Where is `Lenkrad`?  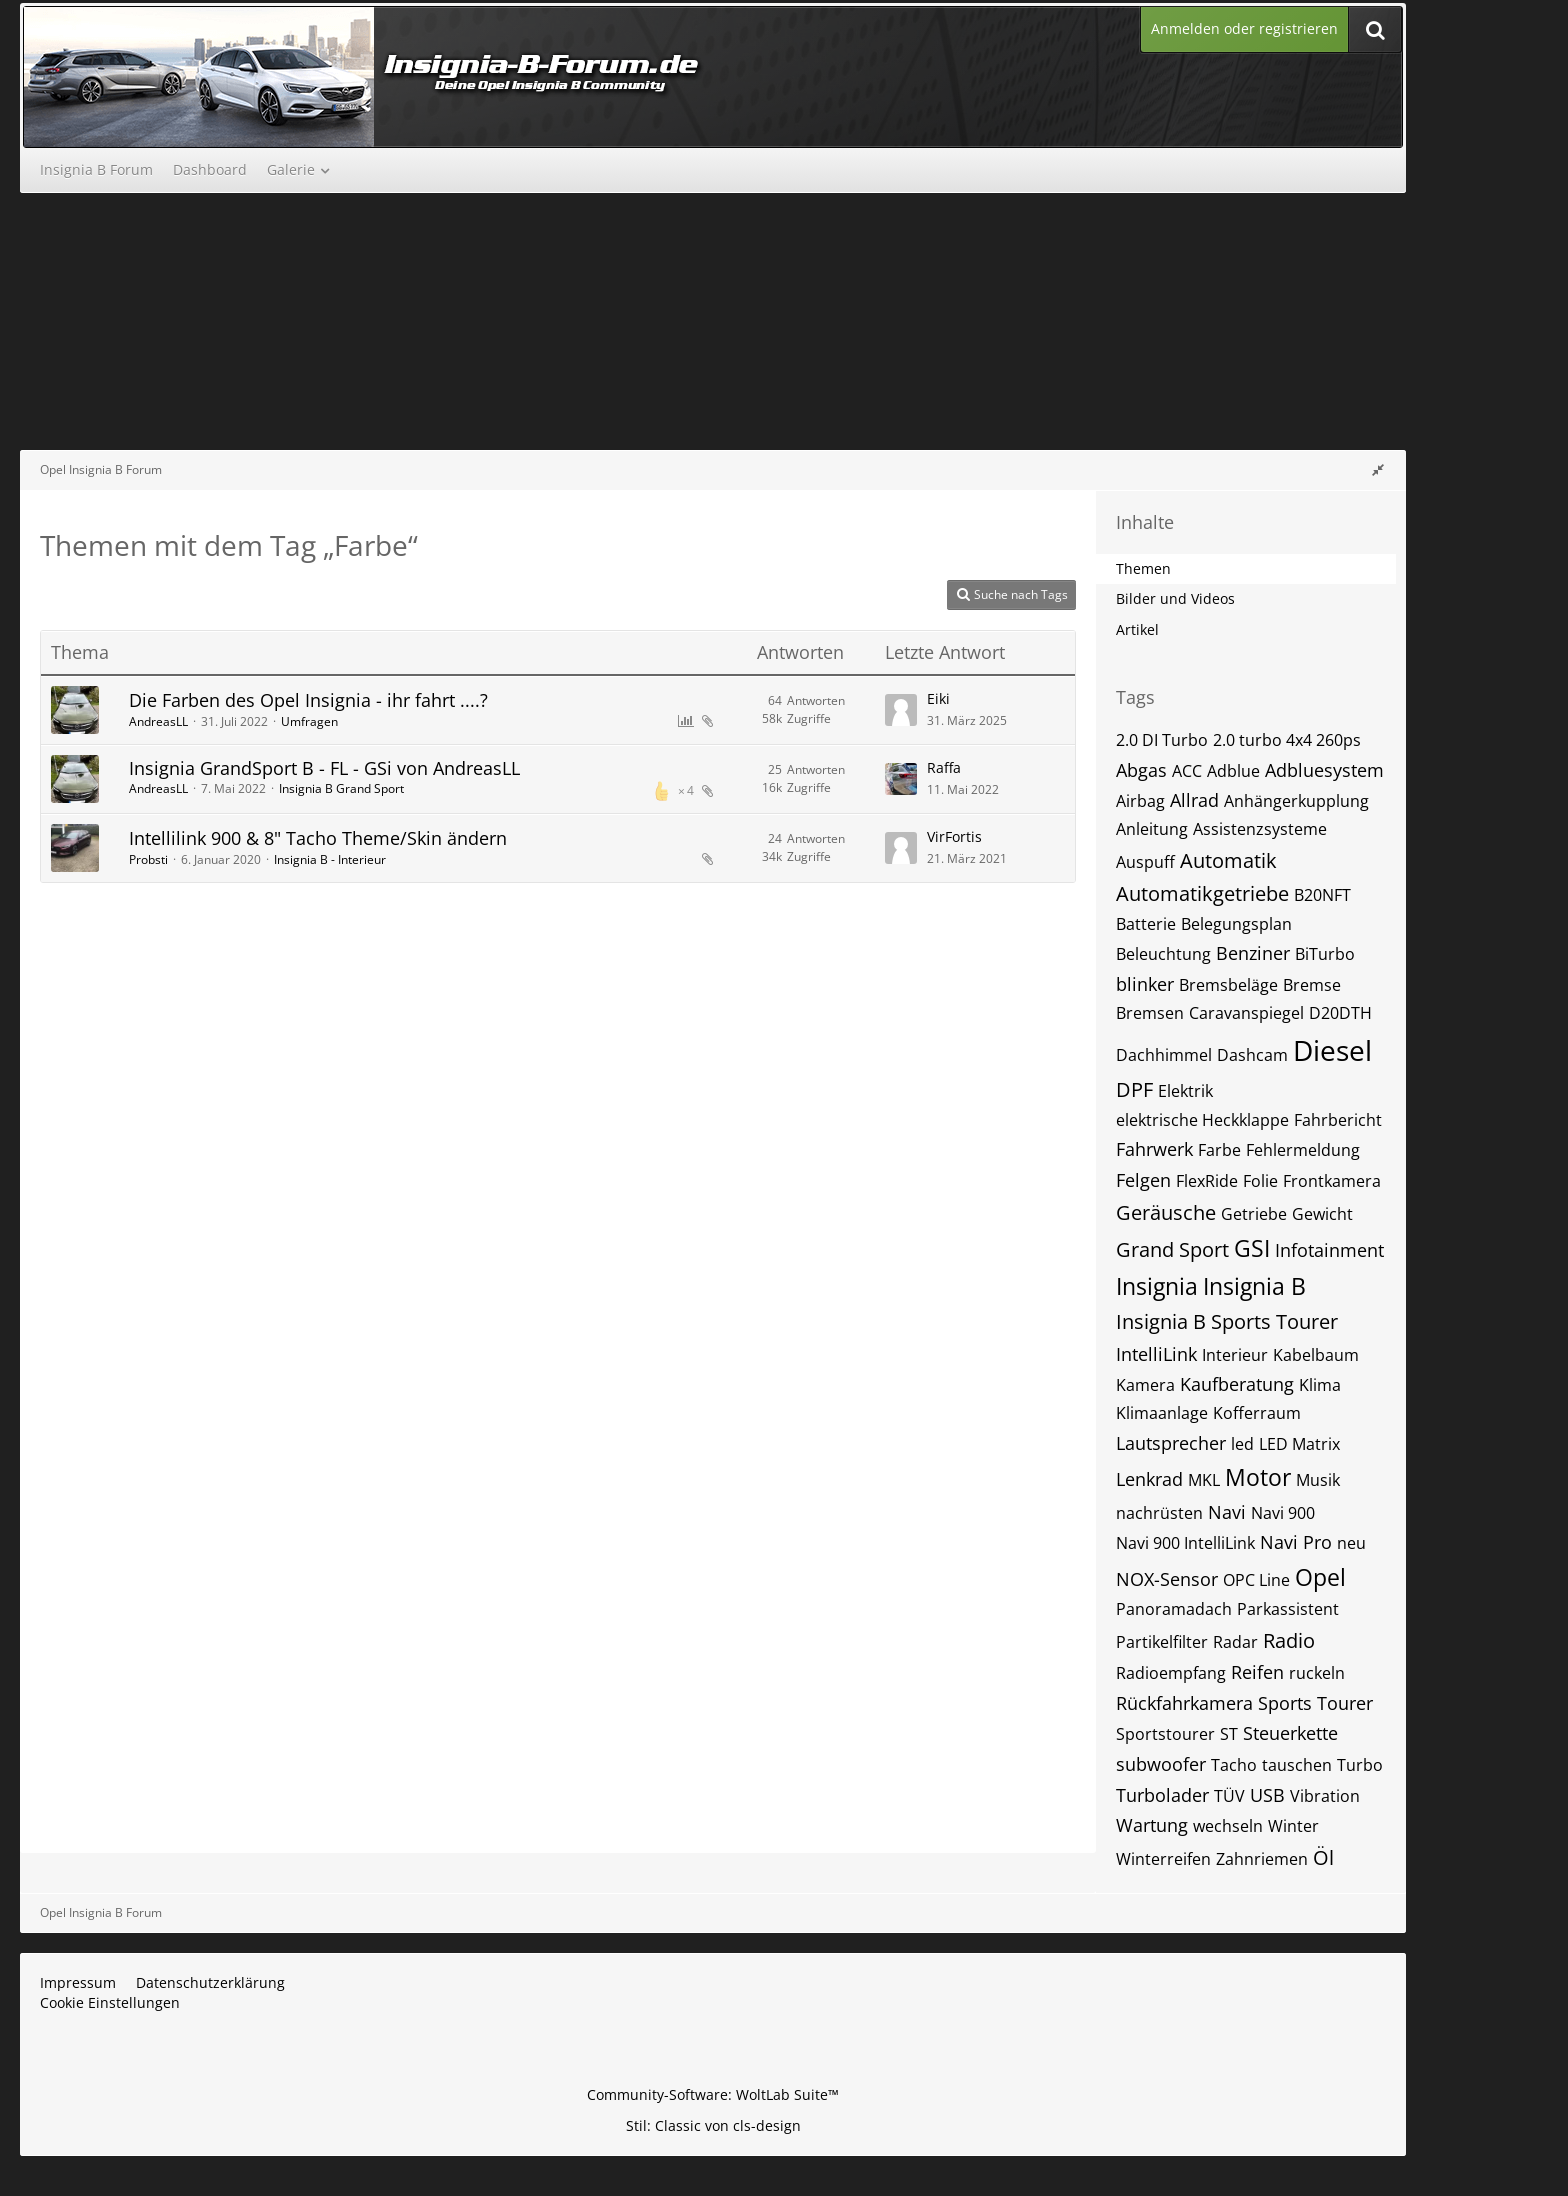 Lenkrad is located at coordinates (1149, 1479).